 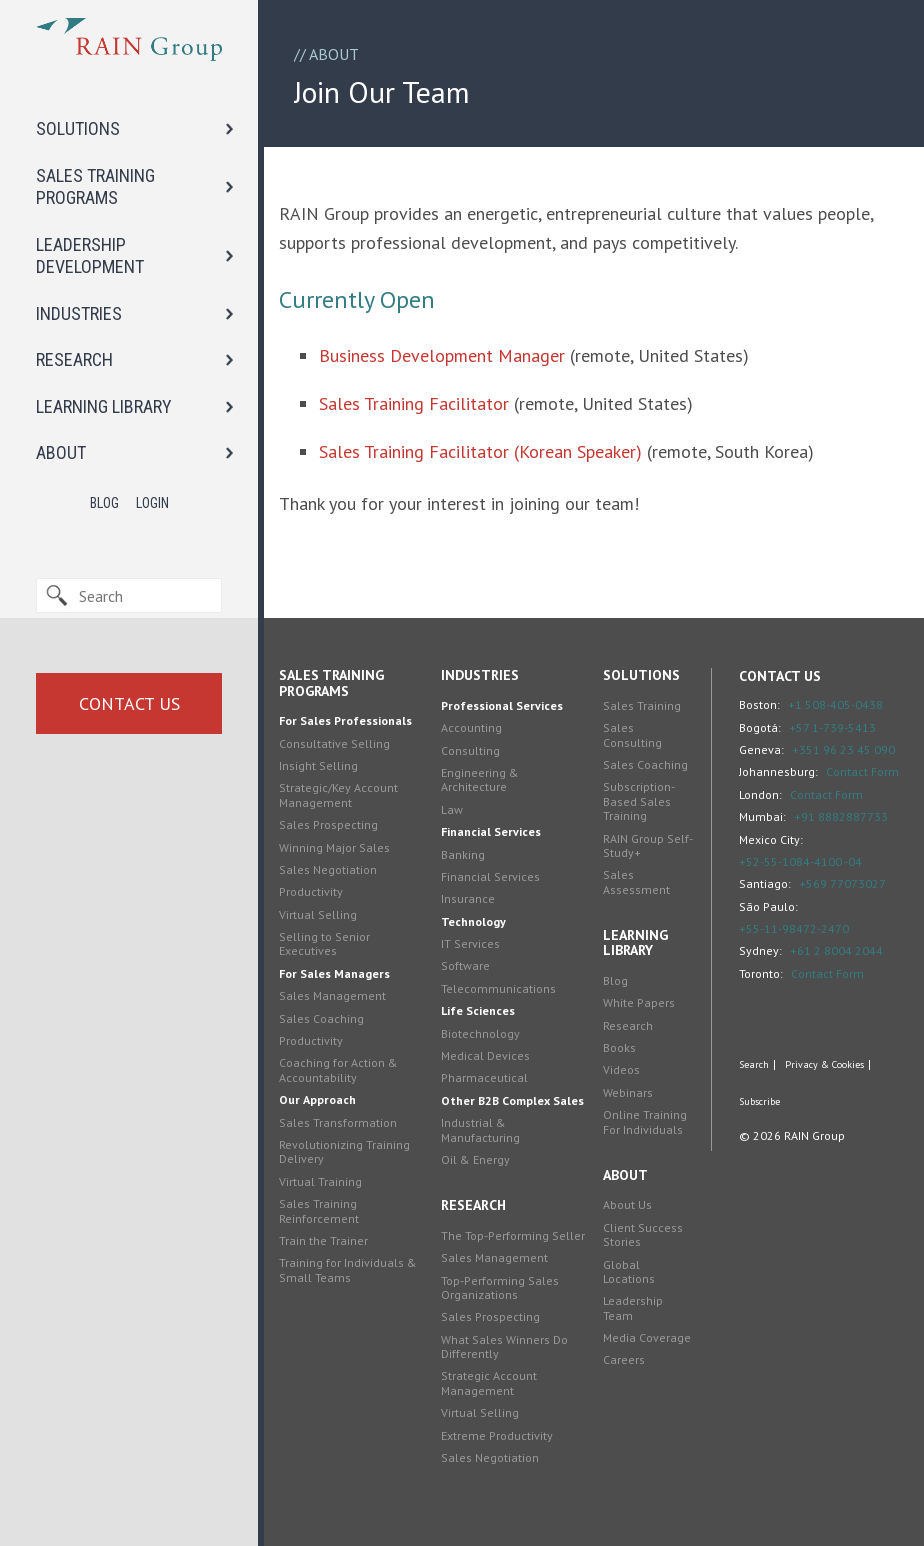 What do you see at coordinates (332, 995) in the screenshot?
I see `Sales Management [menuitem]` at bounding box center [332, 995].